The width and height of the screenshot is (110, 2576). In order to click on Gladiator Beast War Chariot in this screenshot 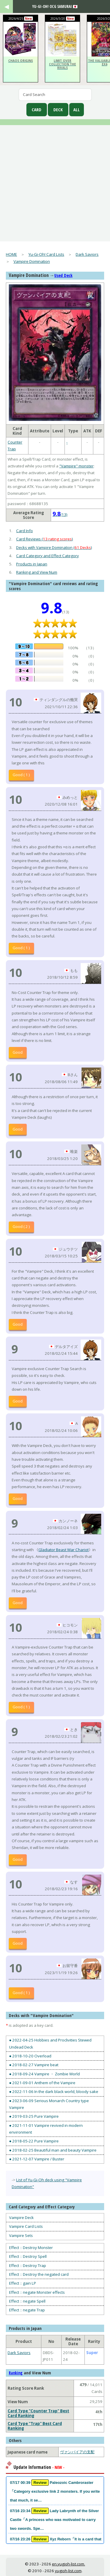, I will do `click(63, 1549)`.